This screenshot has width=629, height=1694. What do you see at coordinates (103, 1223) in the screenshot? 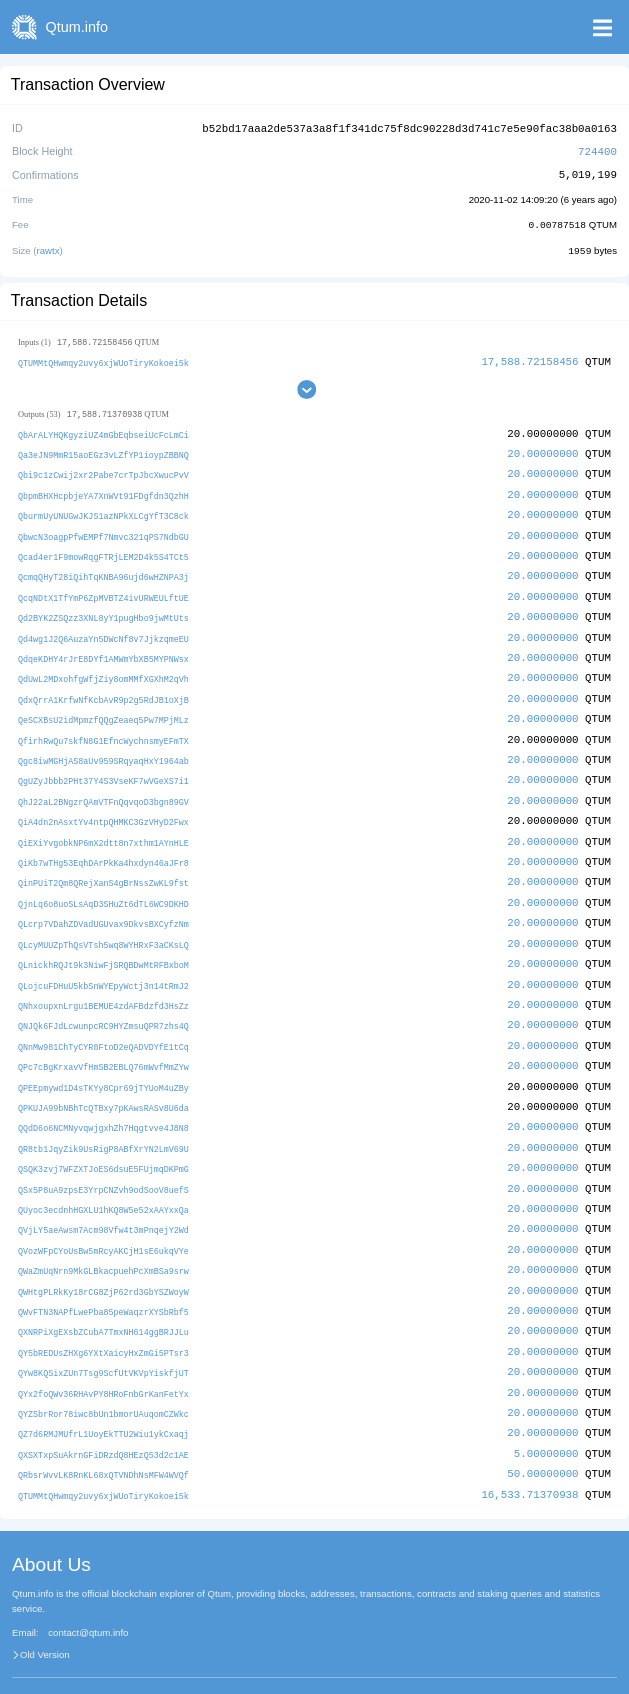
I see `QVozWFpCYoUsBw5mRcyAKCjH1sE6ukqVYe` at bounding box center [103, 1223].